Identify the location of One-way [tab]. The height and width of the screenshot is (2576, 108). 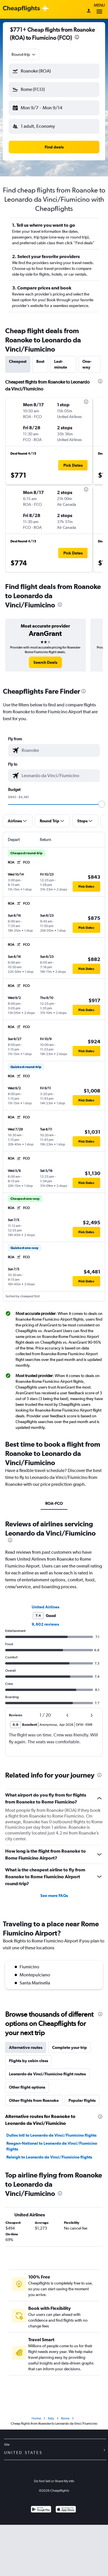
(87, 364).